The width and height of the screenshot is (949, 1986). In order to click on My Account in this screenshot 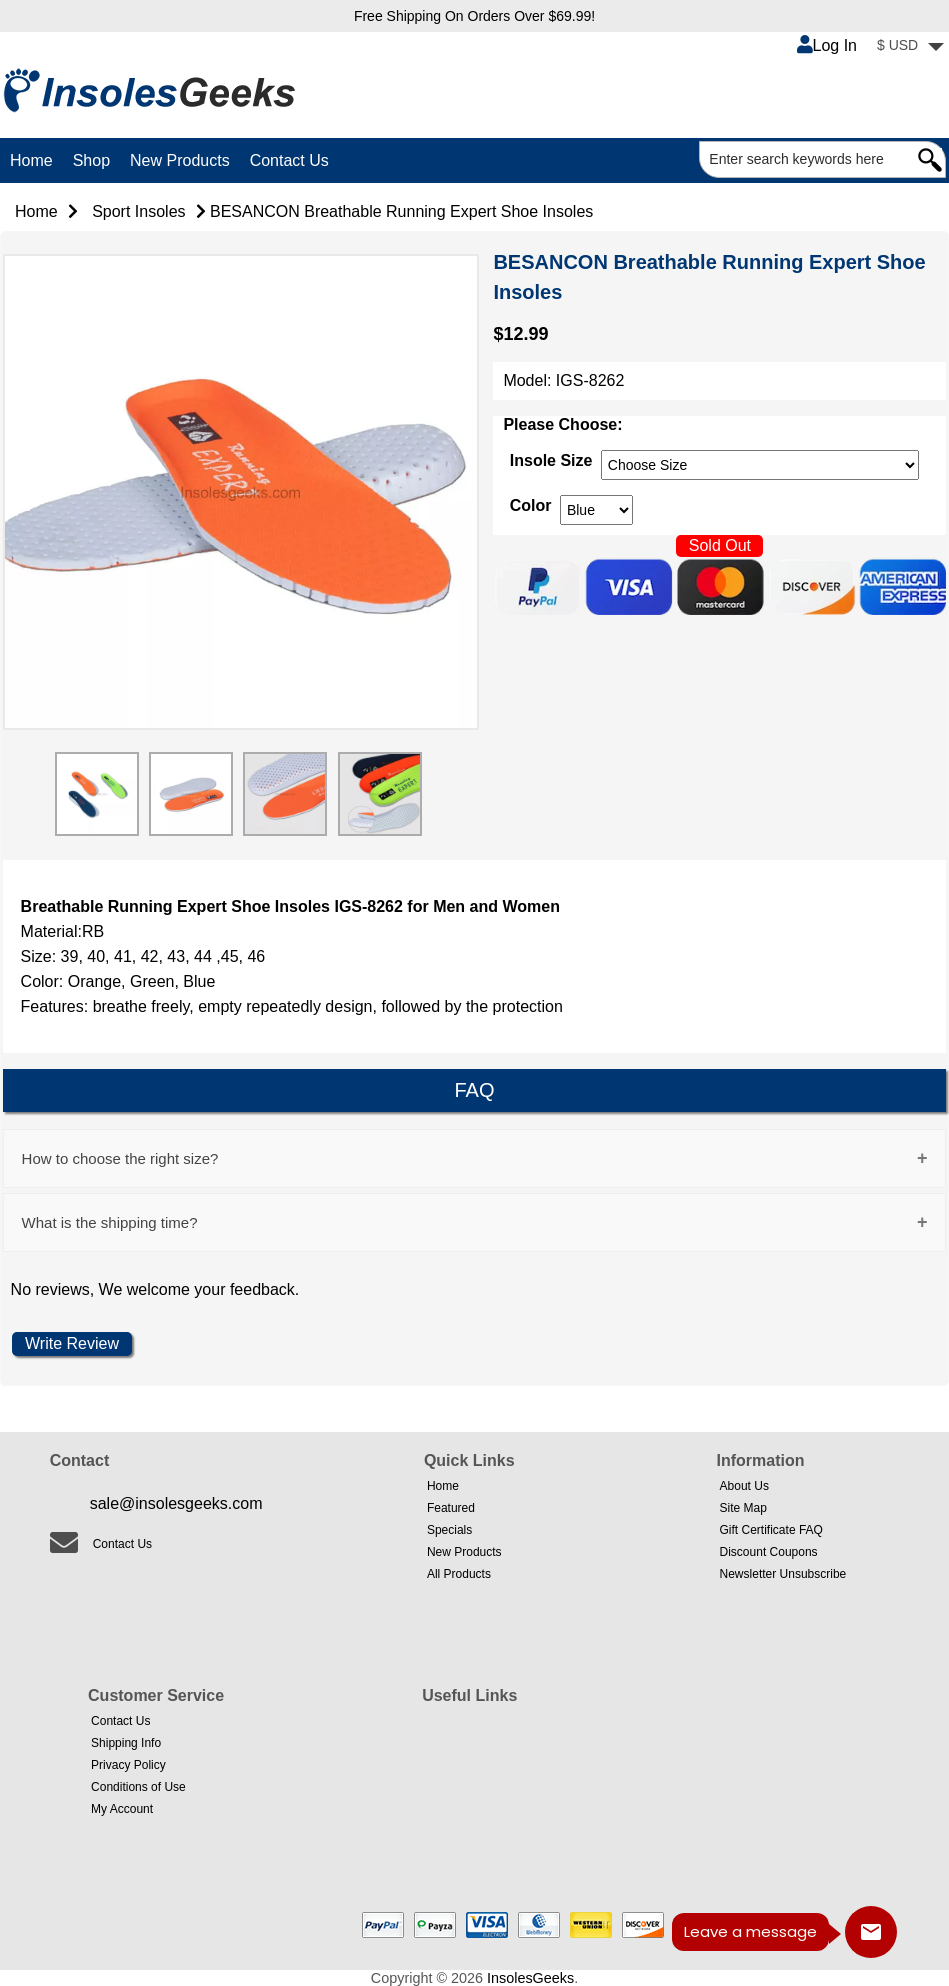, I will do `click(122, 1809)`.